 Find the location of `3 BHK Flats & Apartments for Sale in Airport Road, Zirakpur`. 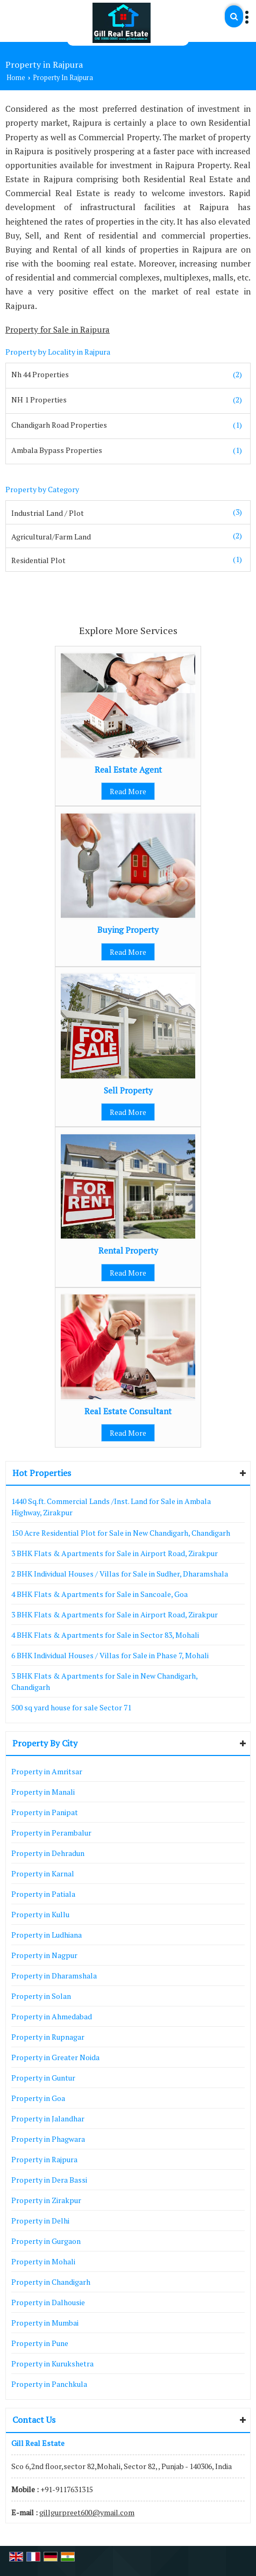

3 BHK Flats & Apartments for Sale in Airport Road, Zirakpur is located at coordinates (114, 1553).